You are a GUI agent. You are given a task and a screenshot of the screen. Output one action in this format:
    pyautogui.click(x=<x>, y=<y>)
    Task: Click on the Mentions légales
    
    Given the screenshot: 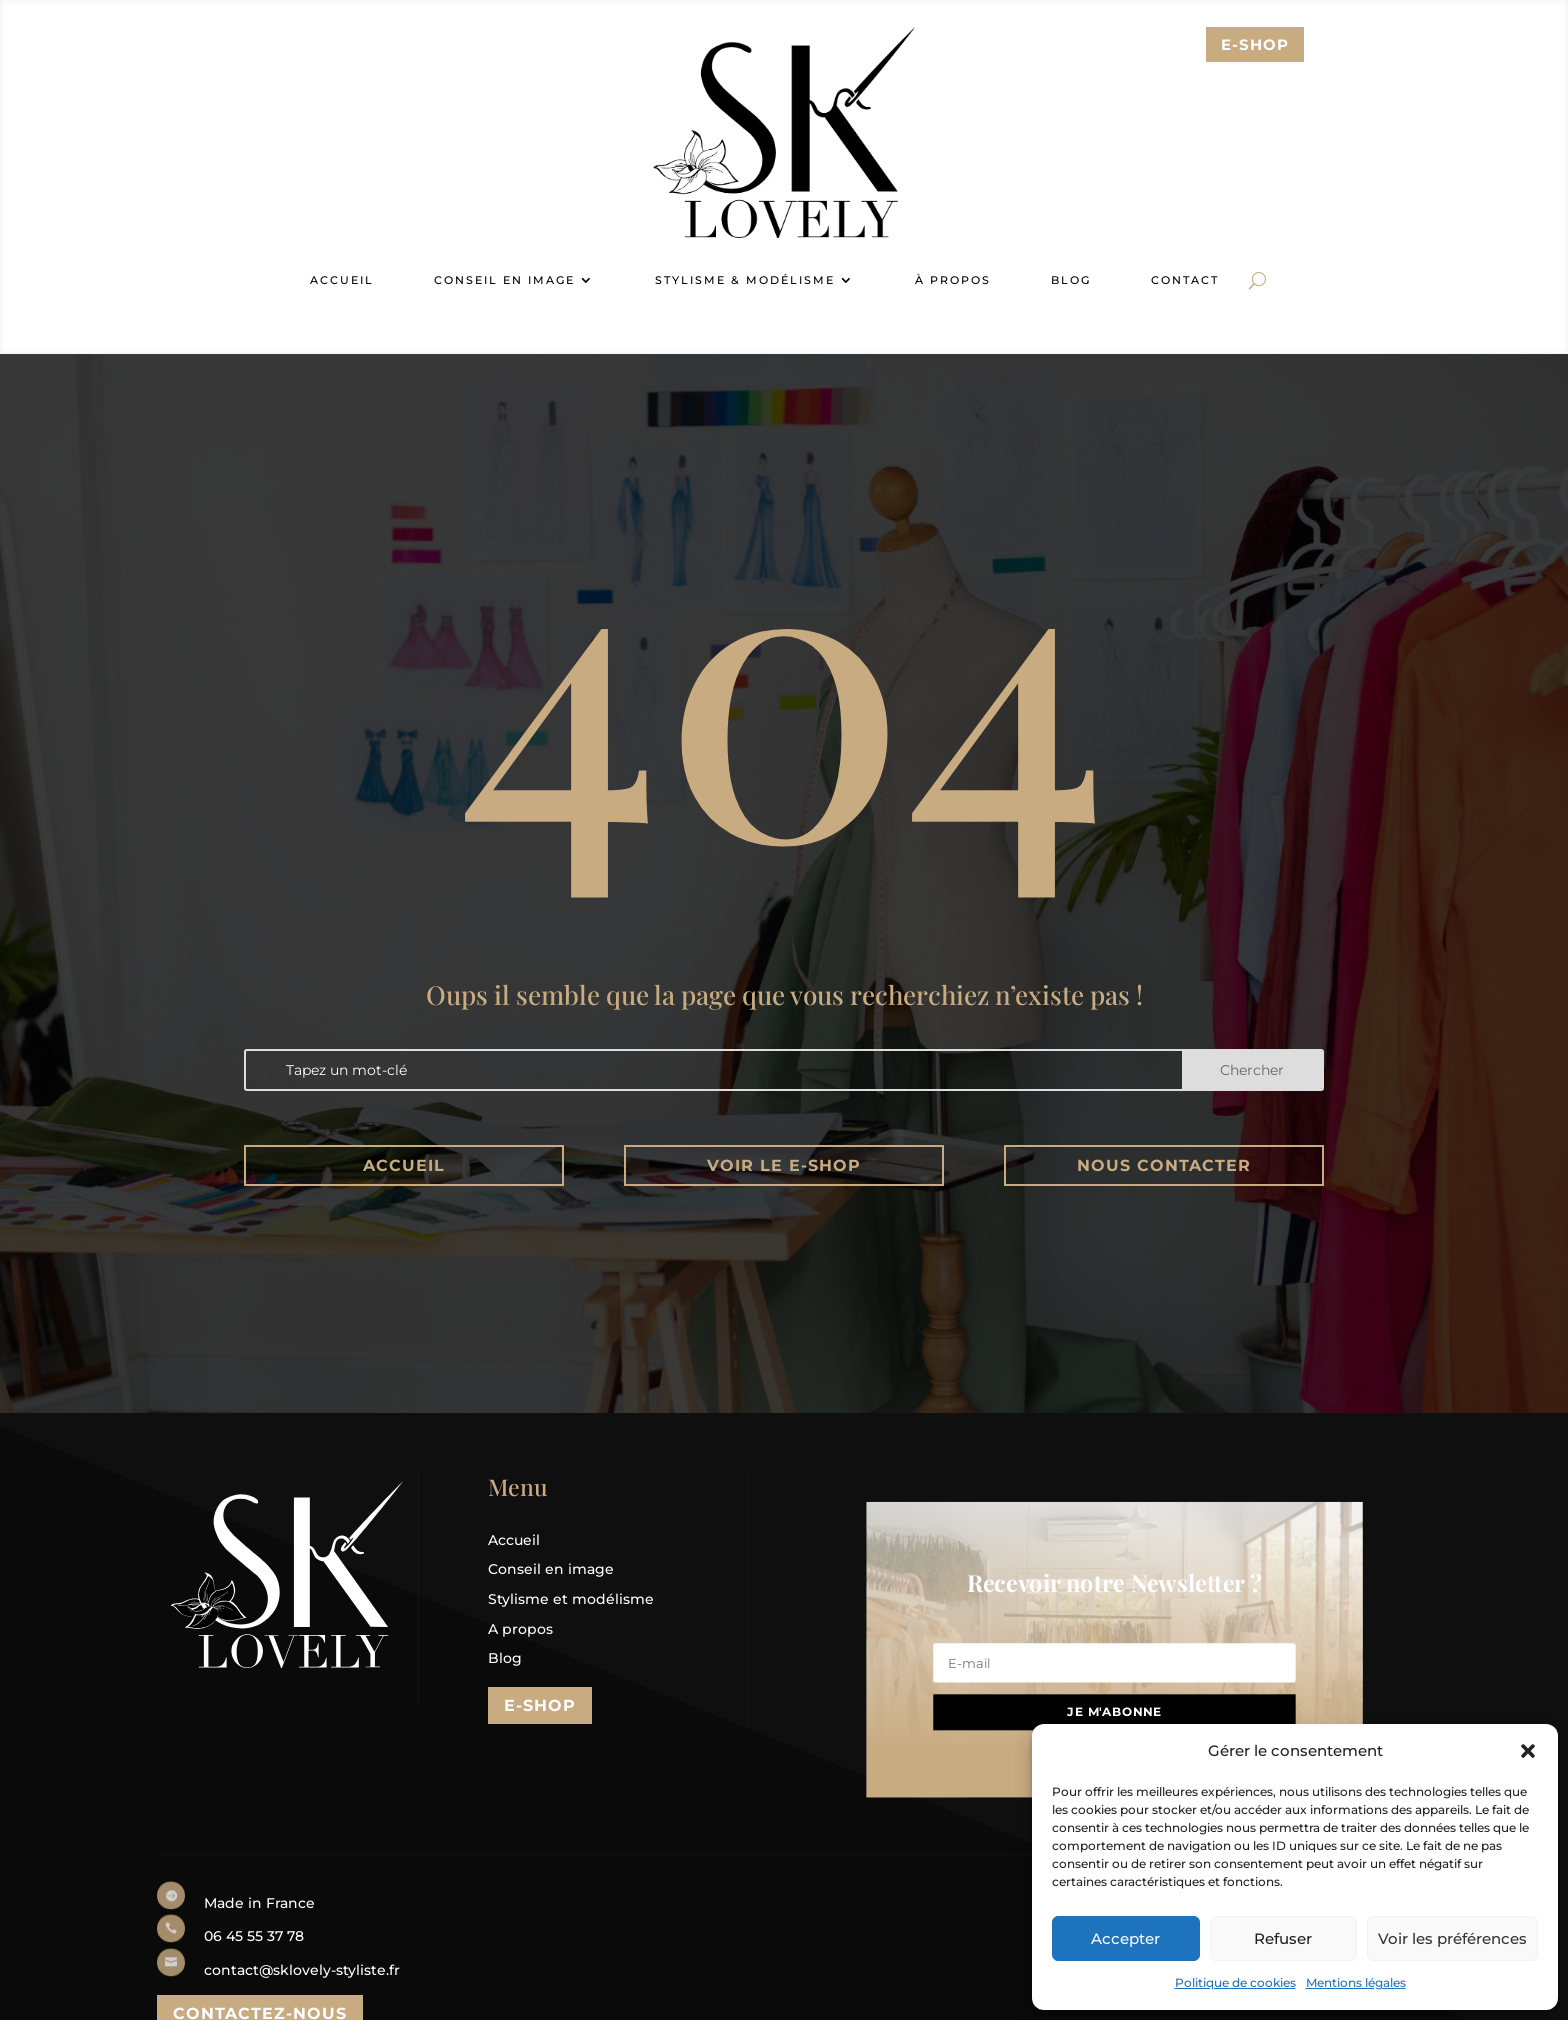 What is the action you would take?
    pyautogui.click(x=1356, y=1982)
    